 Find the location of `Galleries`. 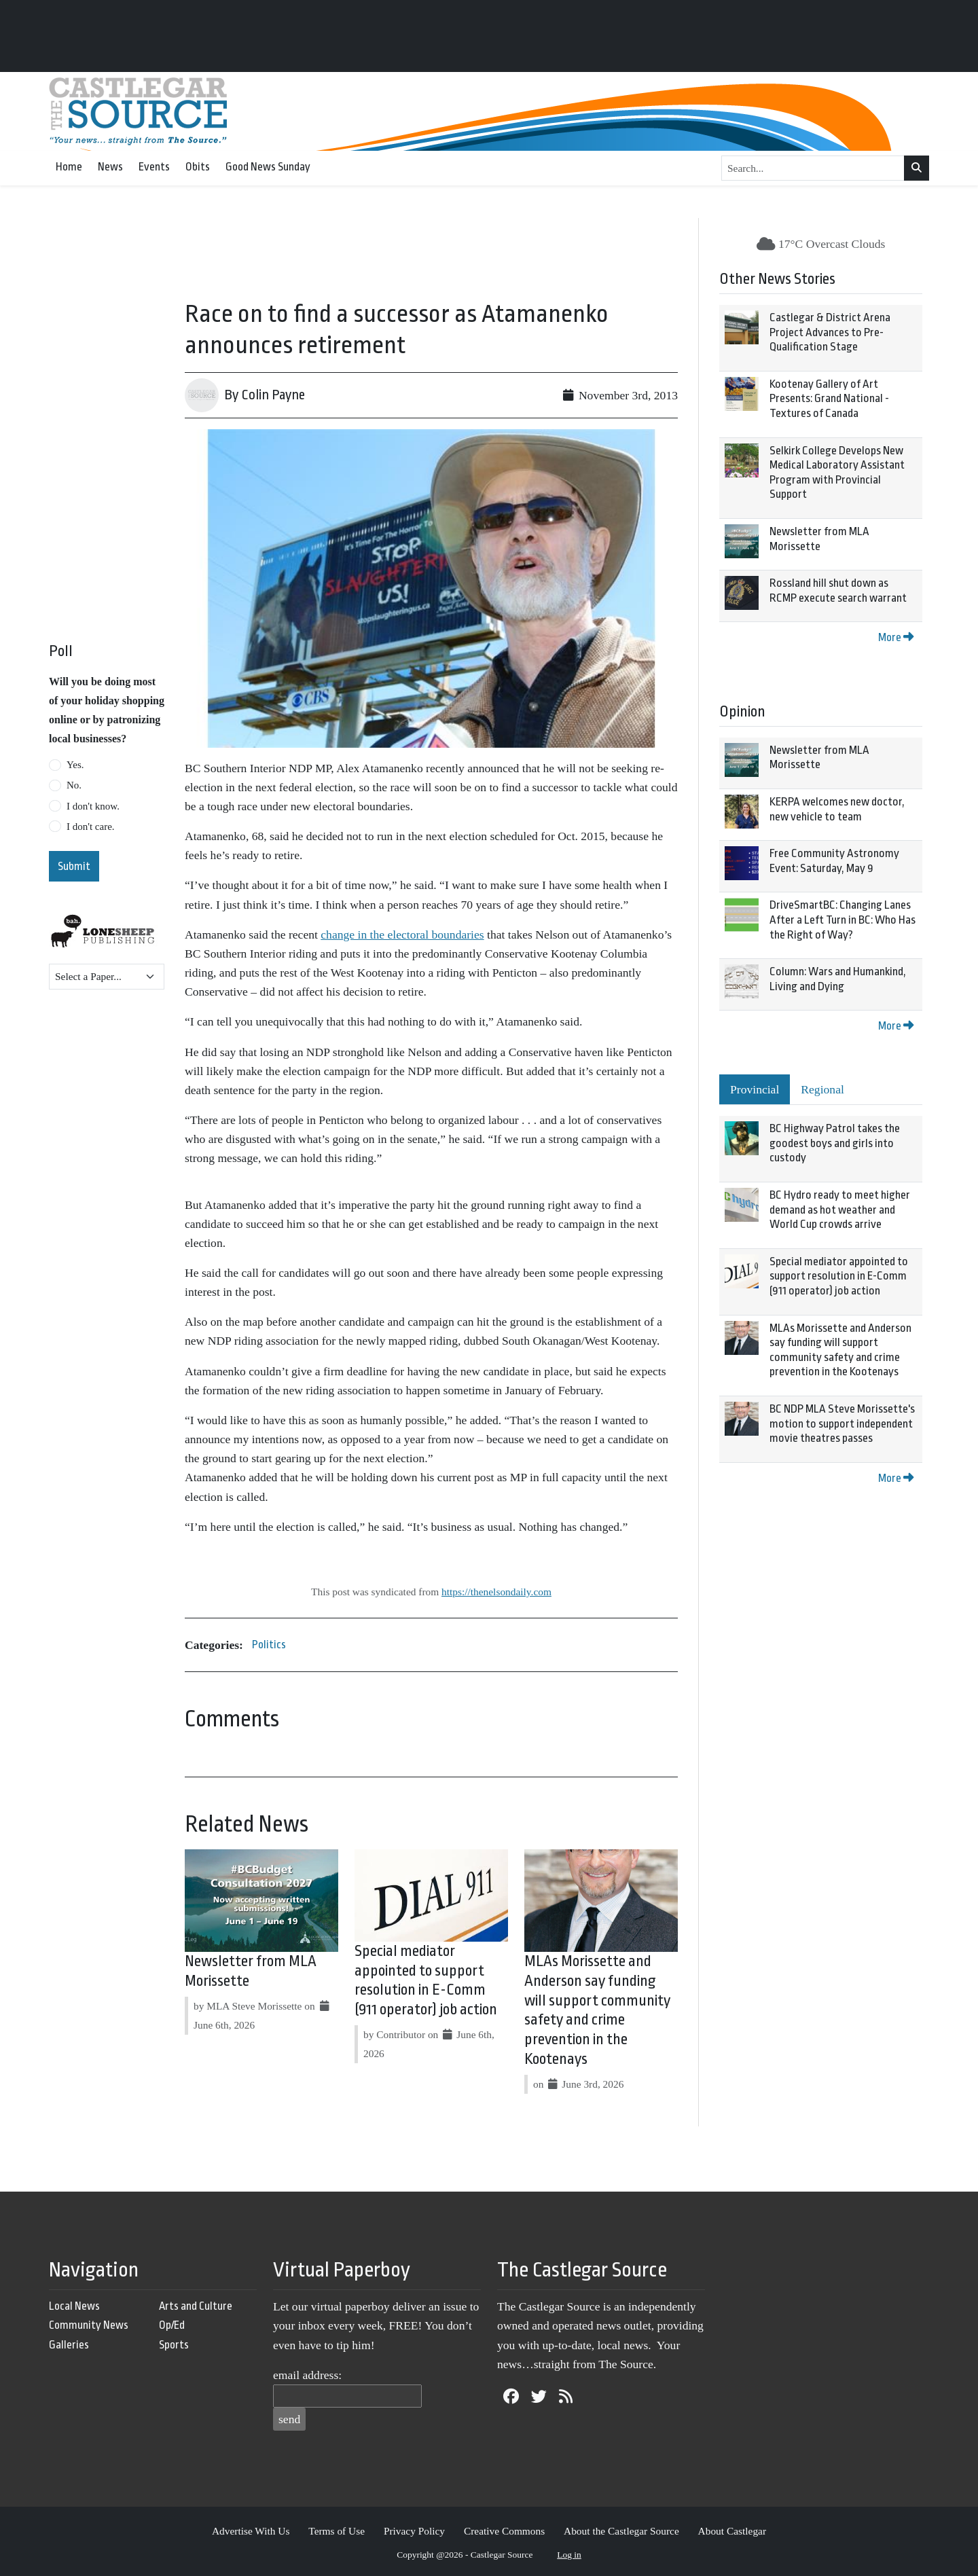

Galleries is located at coordinates (69, 2344).